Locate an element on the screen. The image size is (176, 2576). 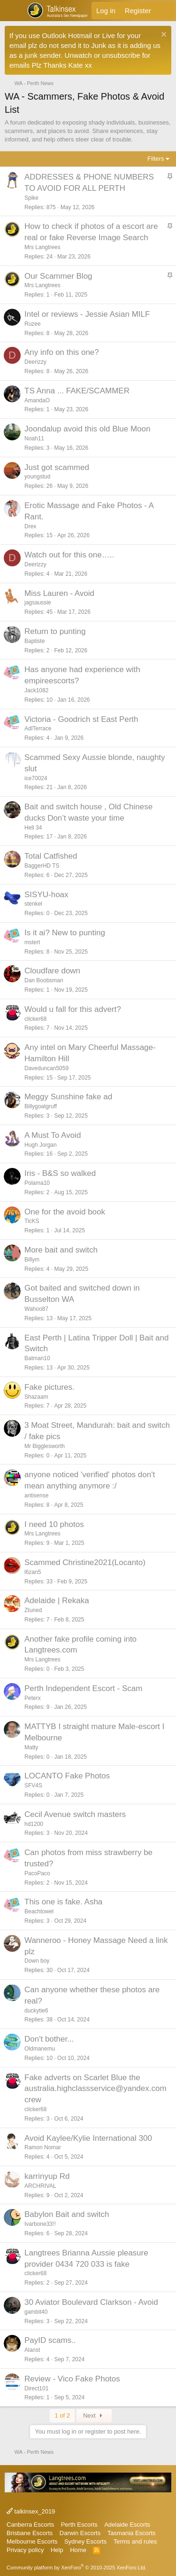
PacoPaco is located at coordinates (37, 1873).